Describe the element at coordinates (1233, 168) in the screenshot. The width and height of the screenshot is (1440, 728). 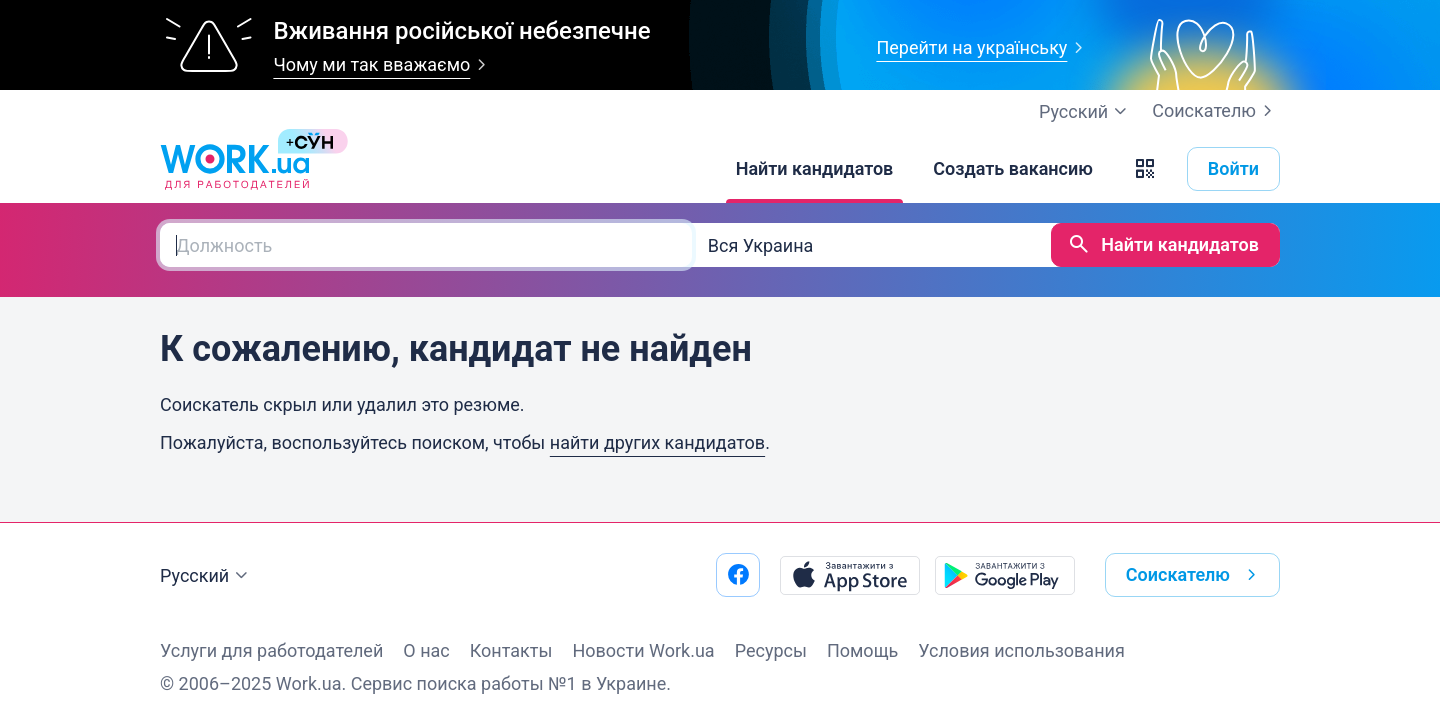
I see `Войти` at that location.